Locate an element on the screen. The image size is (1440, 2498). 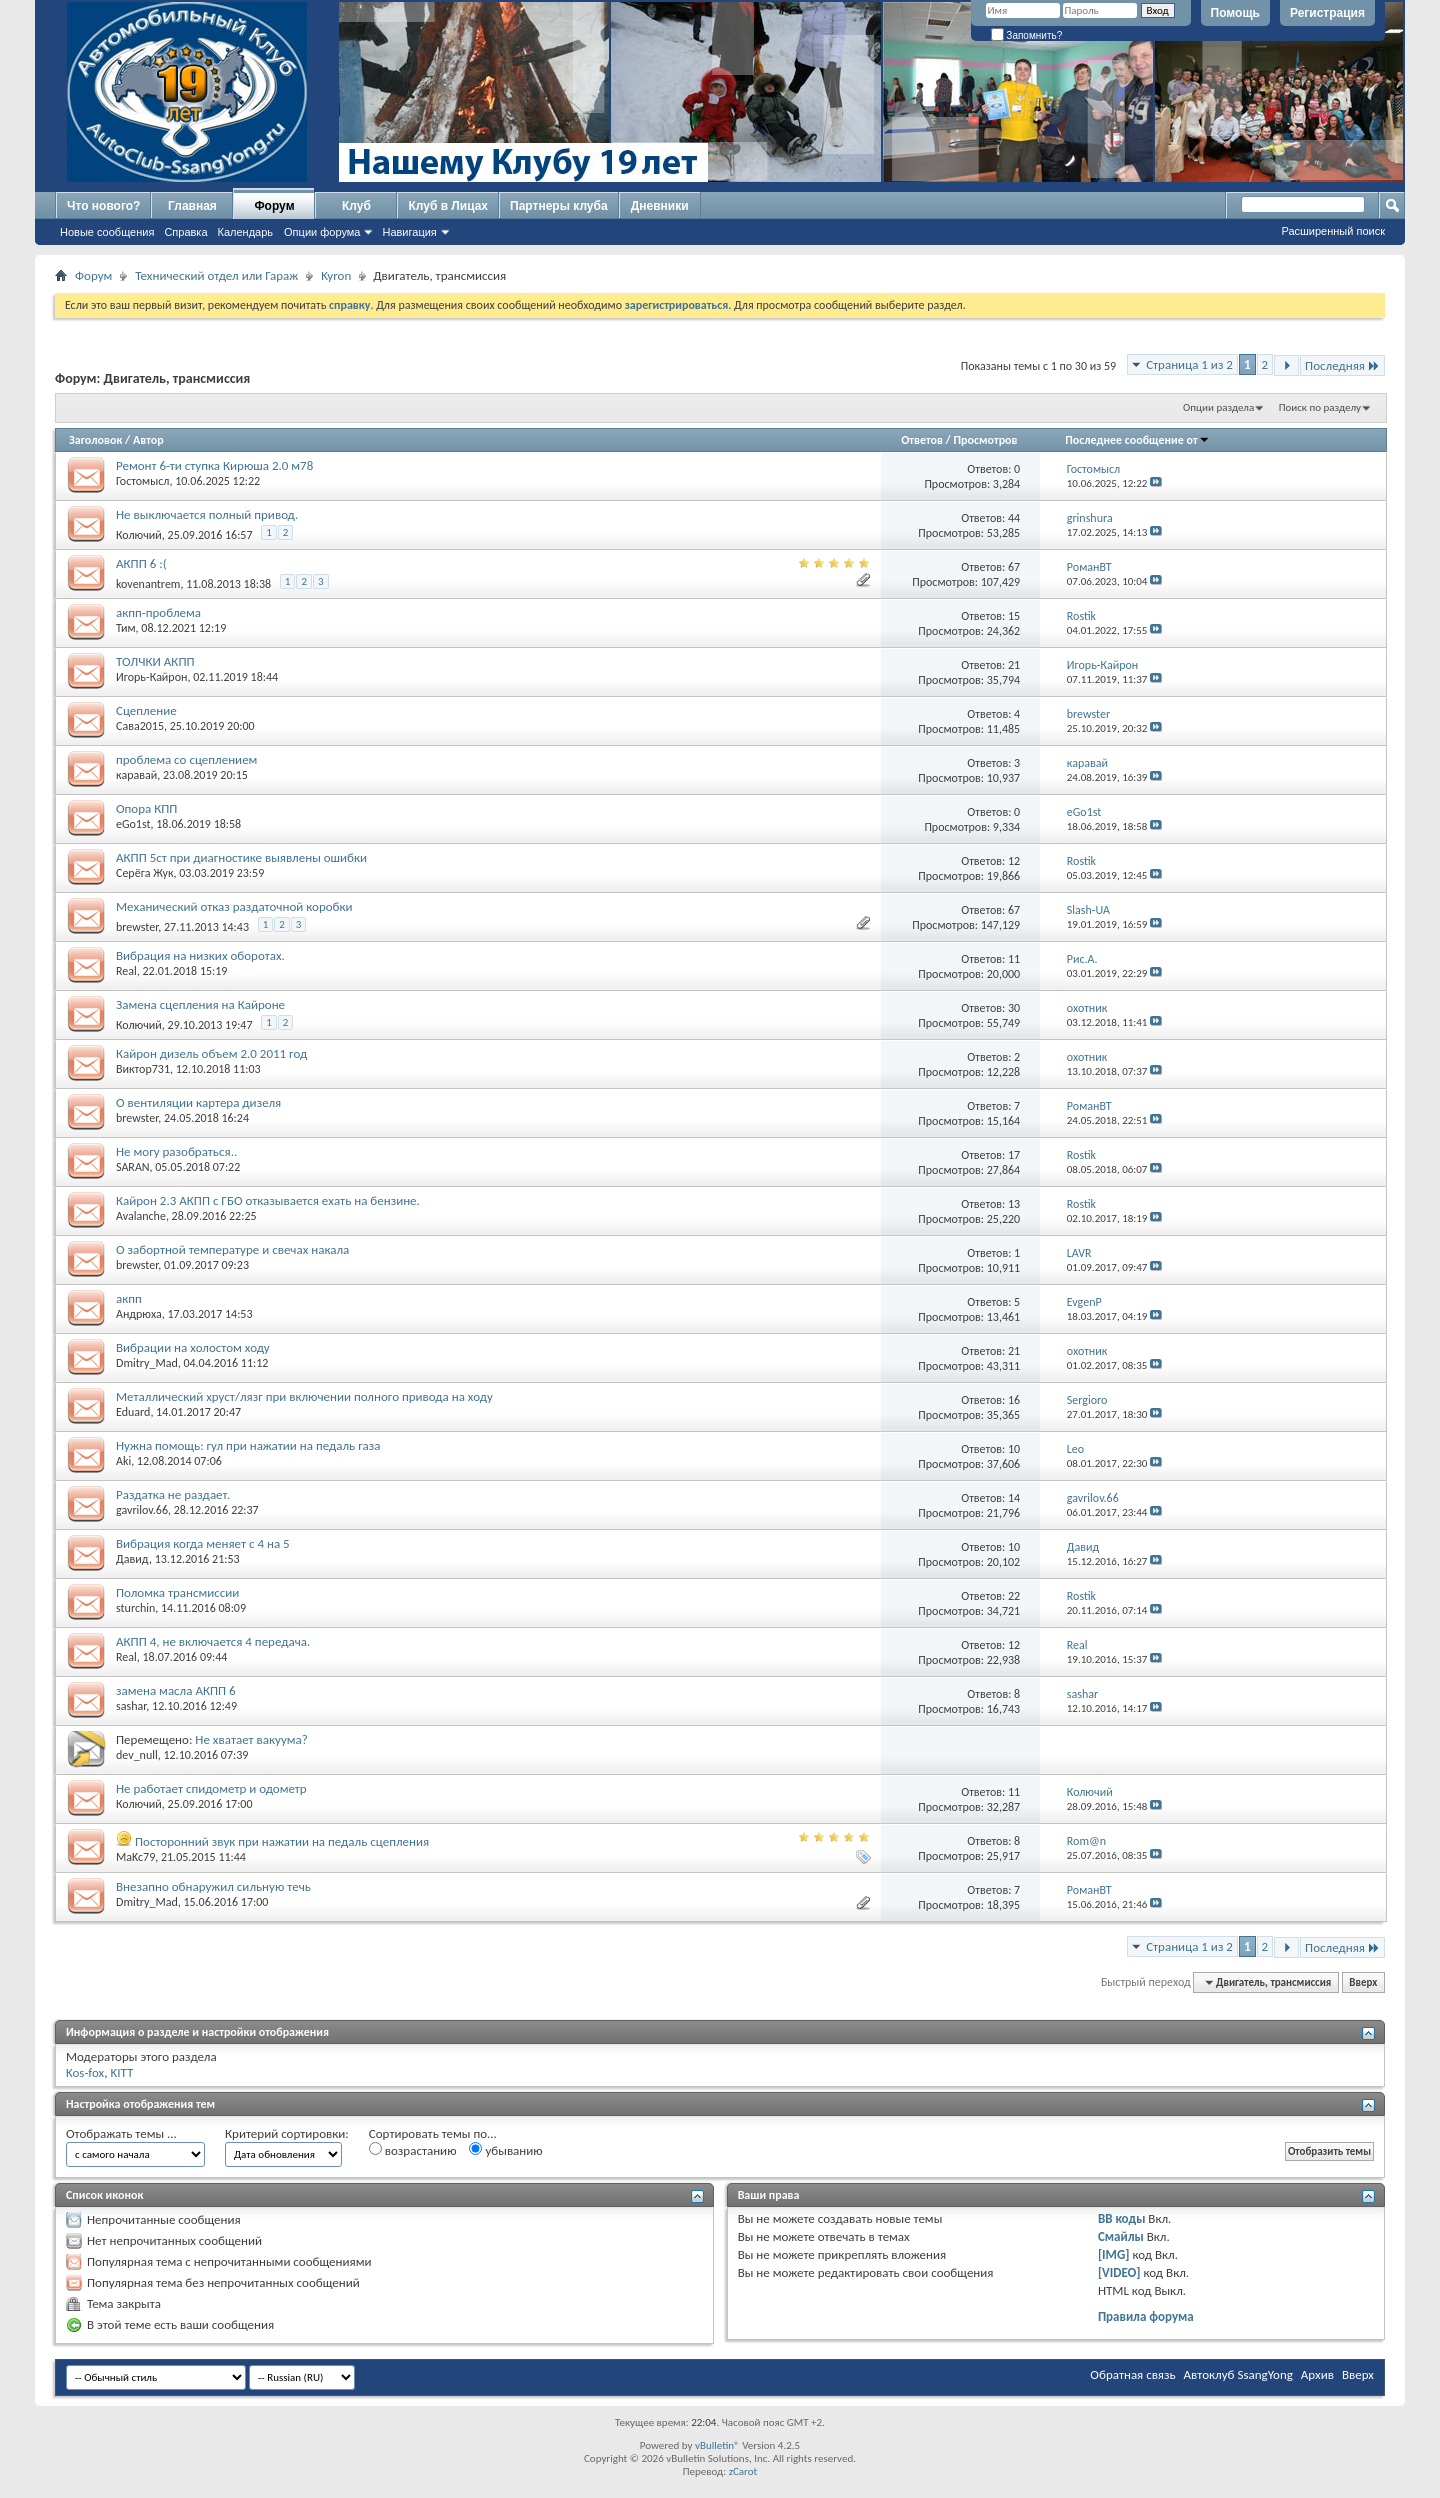
16 is located at coordinates (1014, 1400).